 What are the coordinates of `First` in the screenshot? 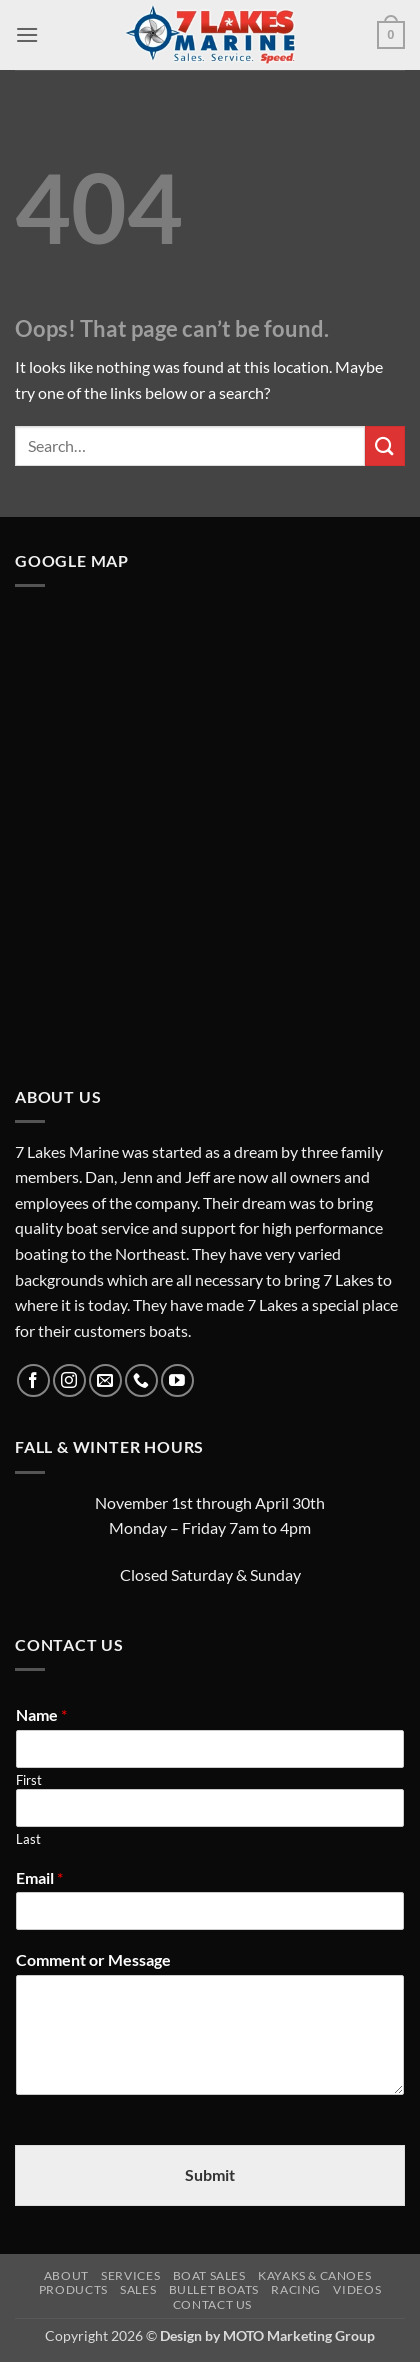 It's located at (29, 1780).